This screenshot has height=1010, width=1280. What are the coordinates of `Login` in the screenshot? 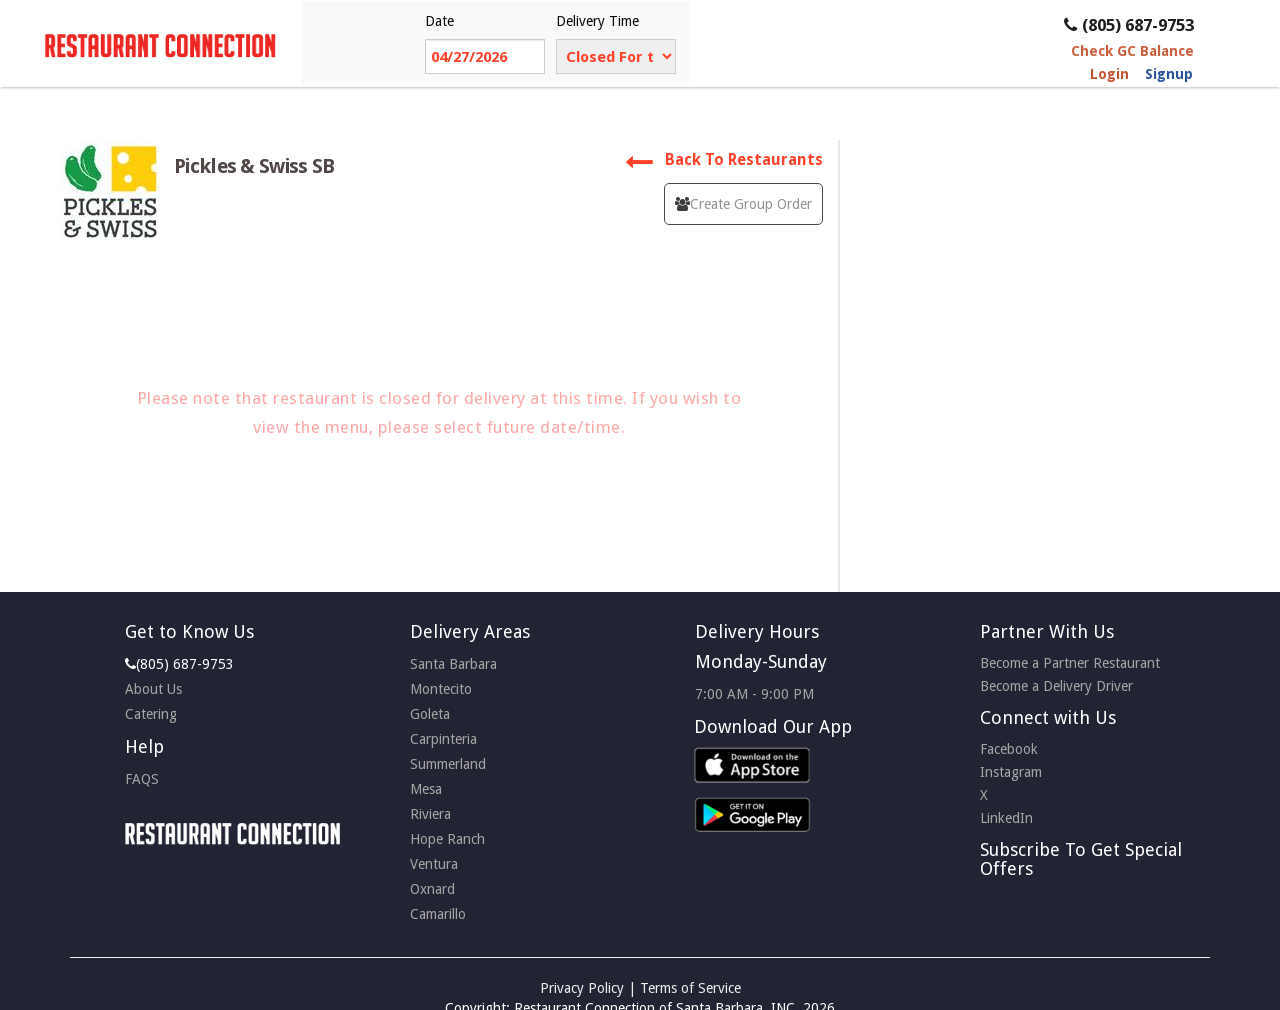 It's located at (1109, 74).